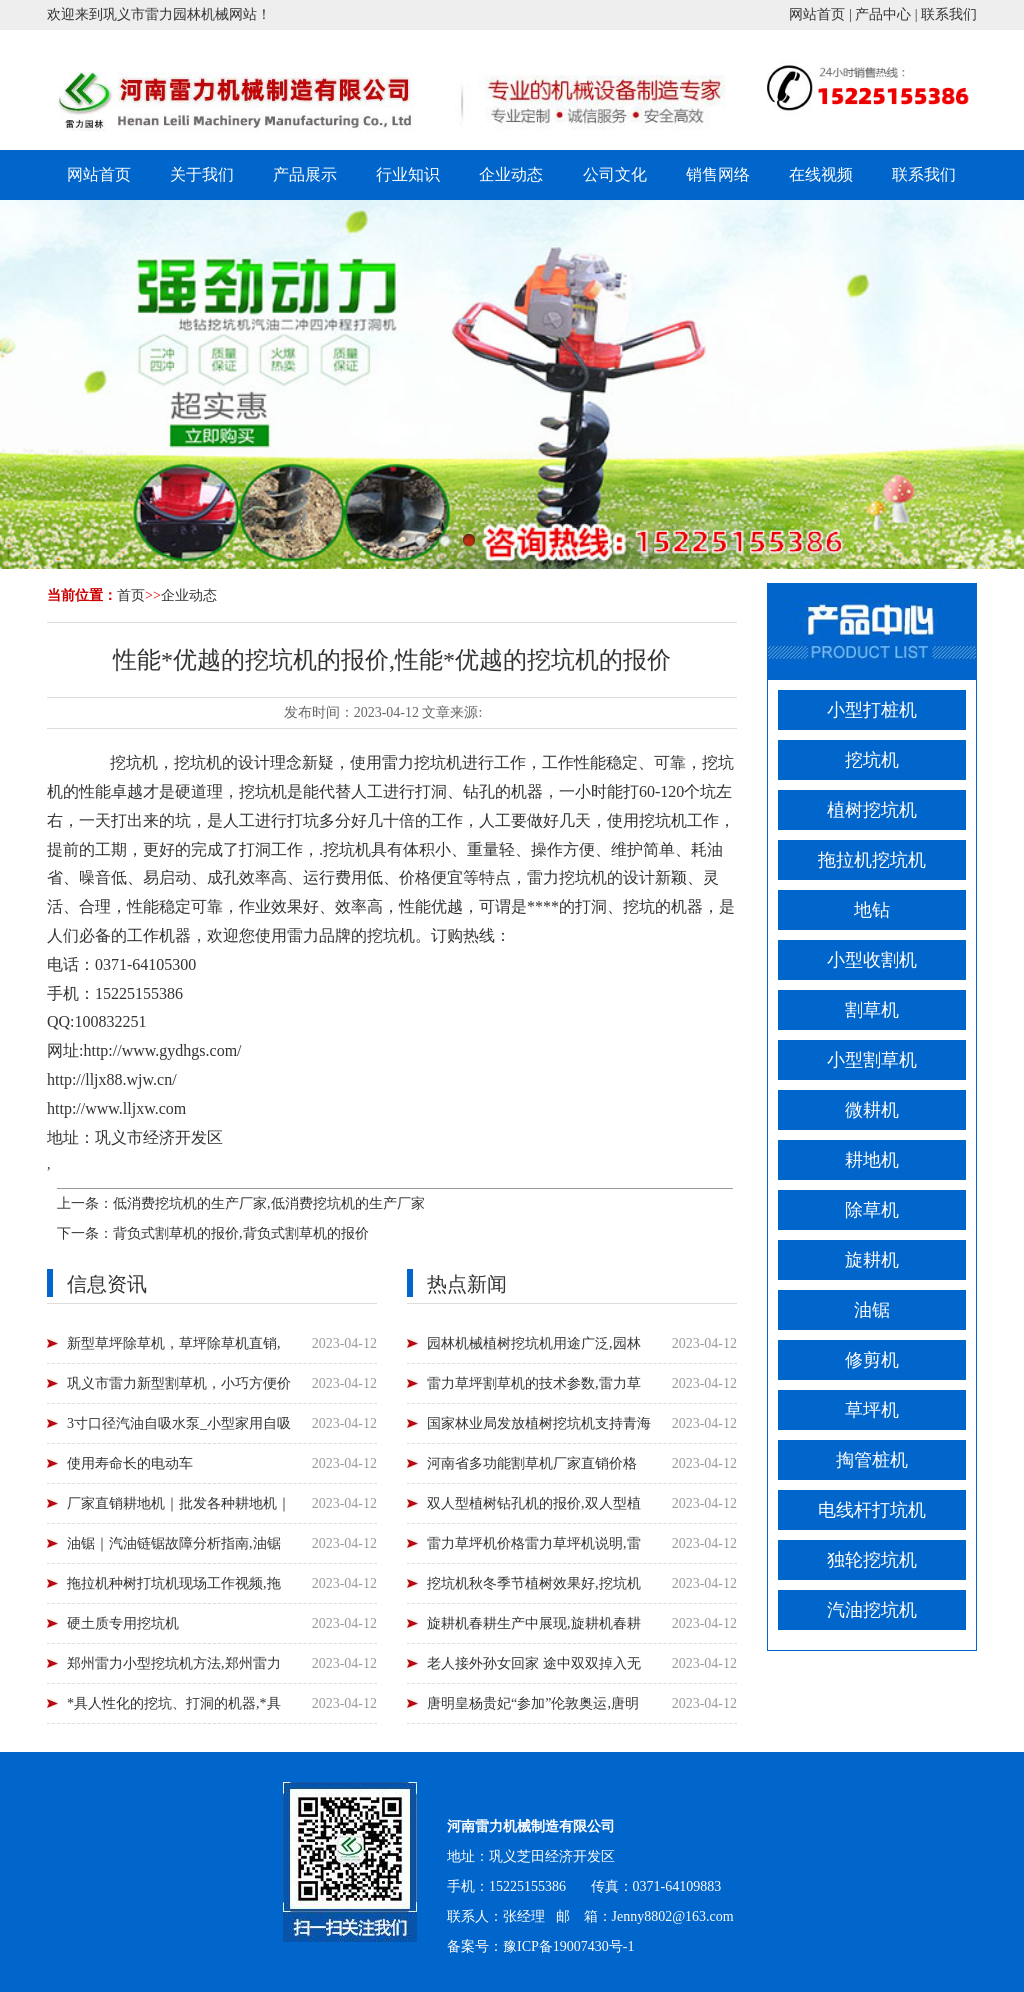  I want to click on 低消费挖坑机的生产厂家,低消费挖坑机的生产厂家, so click(269, 1203).